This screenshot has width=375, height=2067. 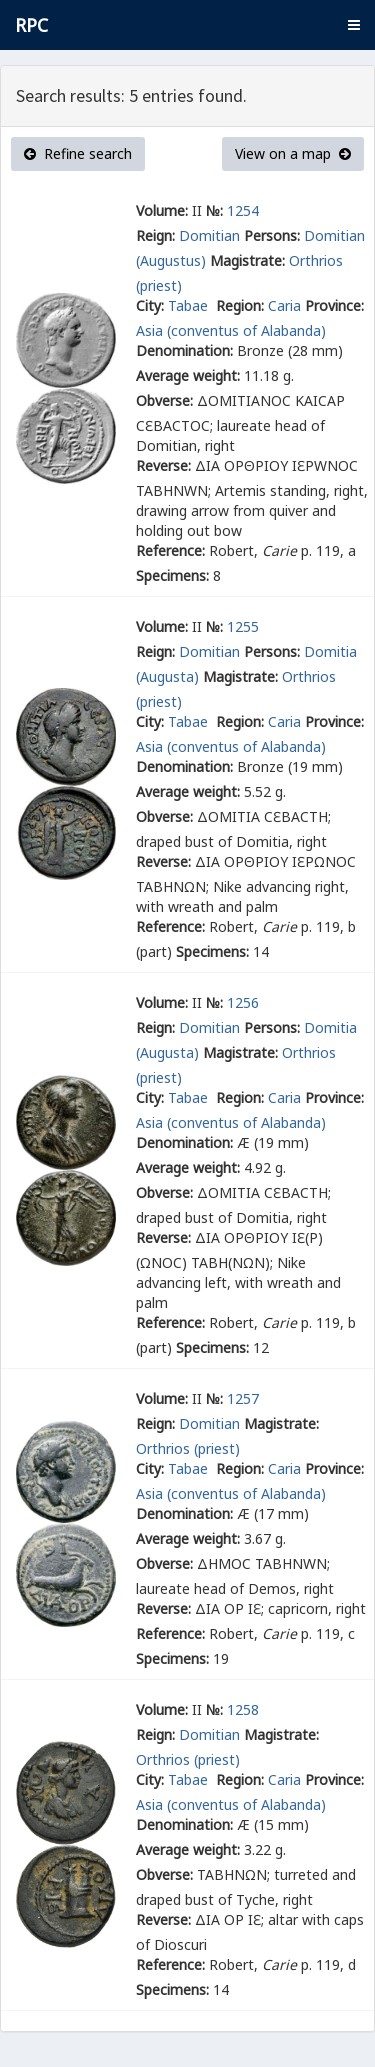 I want to click on Reference:, so click(x=170, y=550).